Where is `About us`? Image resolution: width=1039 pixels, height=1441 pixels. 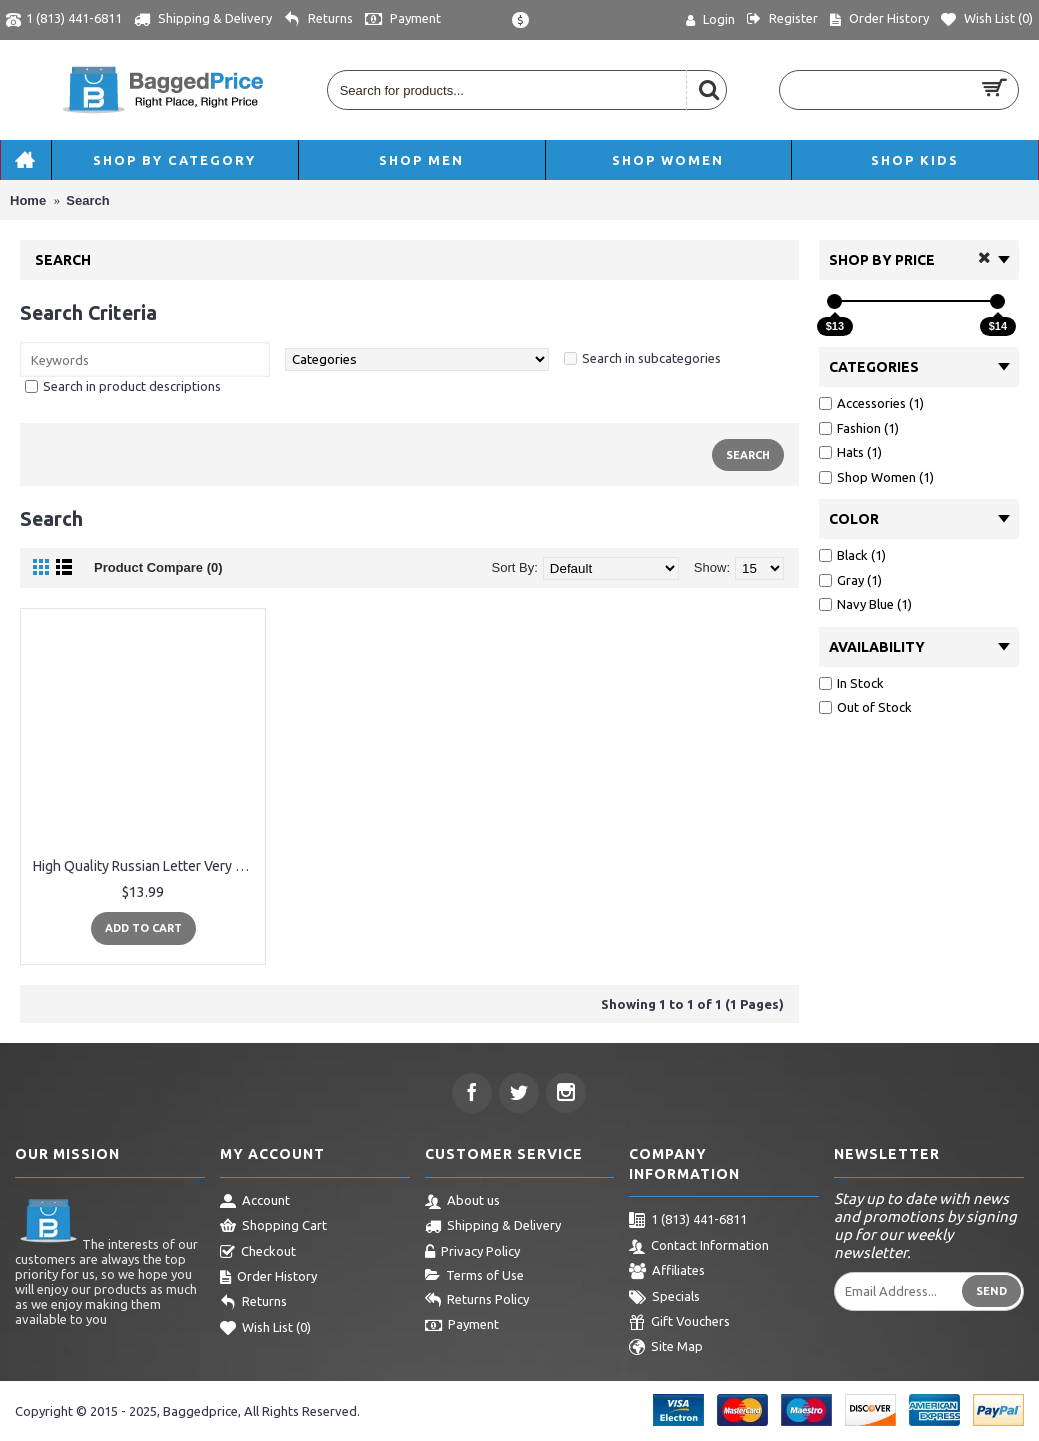 About us is located at coordinates (462, 1202).